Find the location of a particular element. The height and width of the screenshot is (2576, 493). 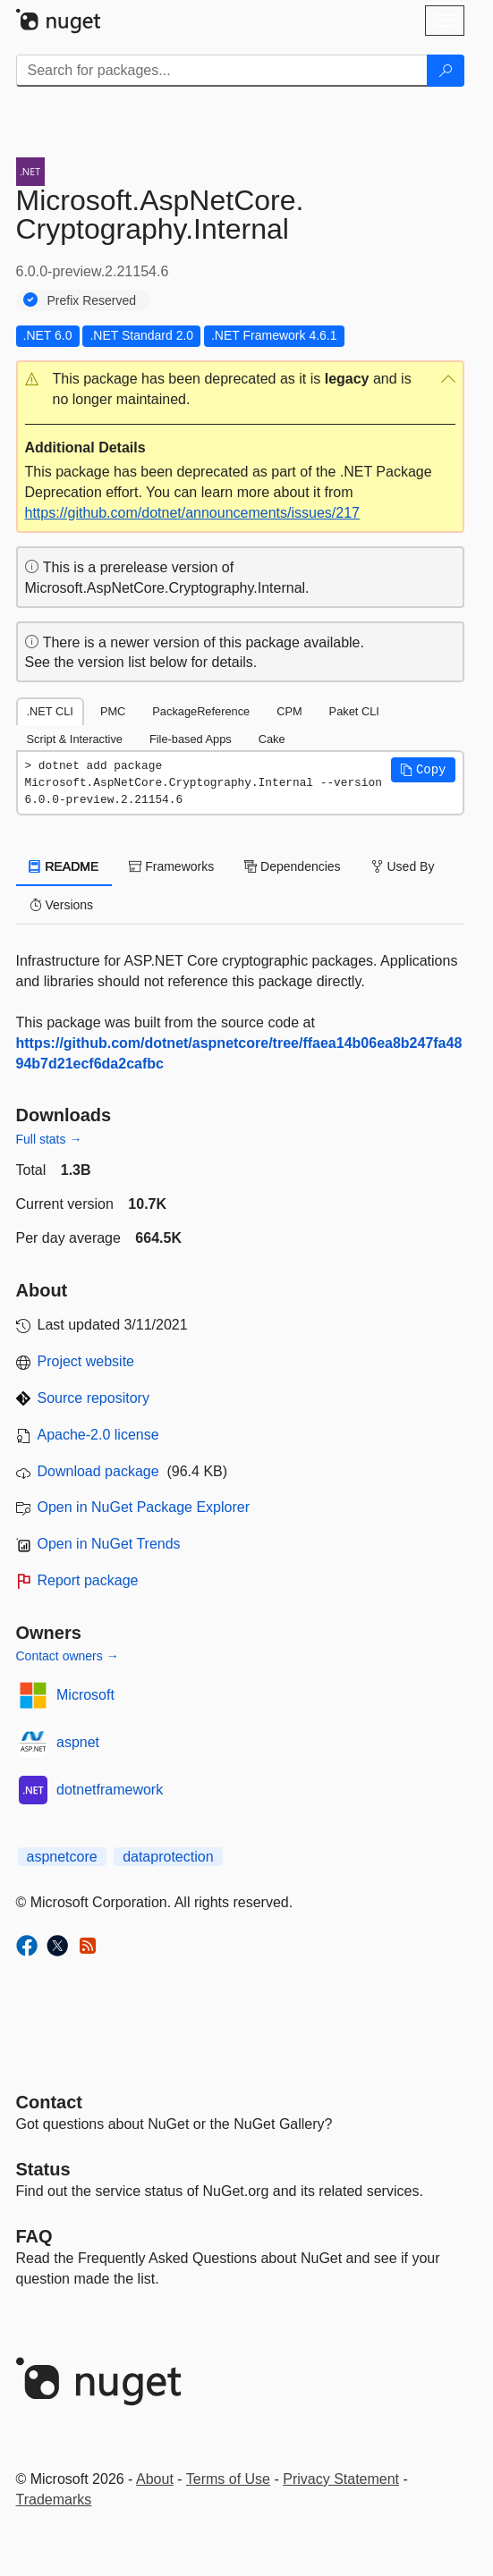

Privacy Statement is located at coordinates (341, 2479).